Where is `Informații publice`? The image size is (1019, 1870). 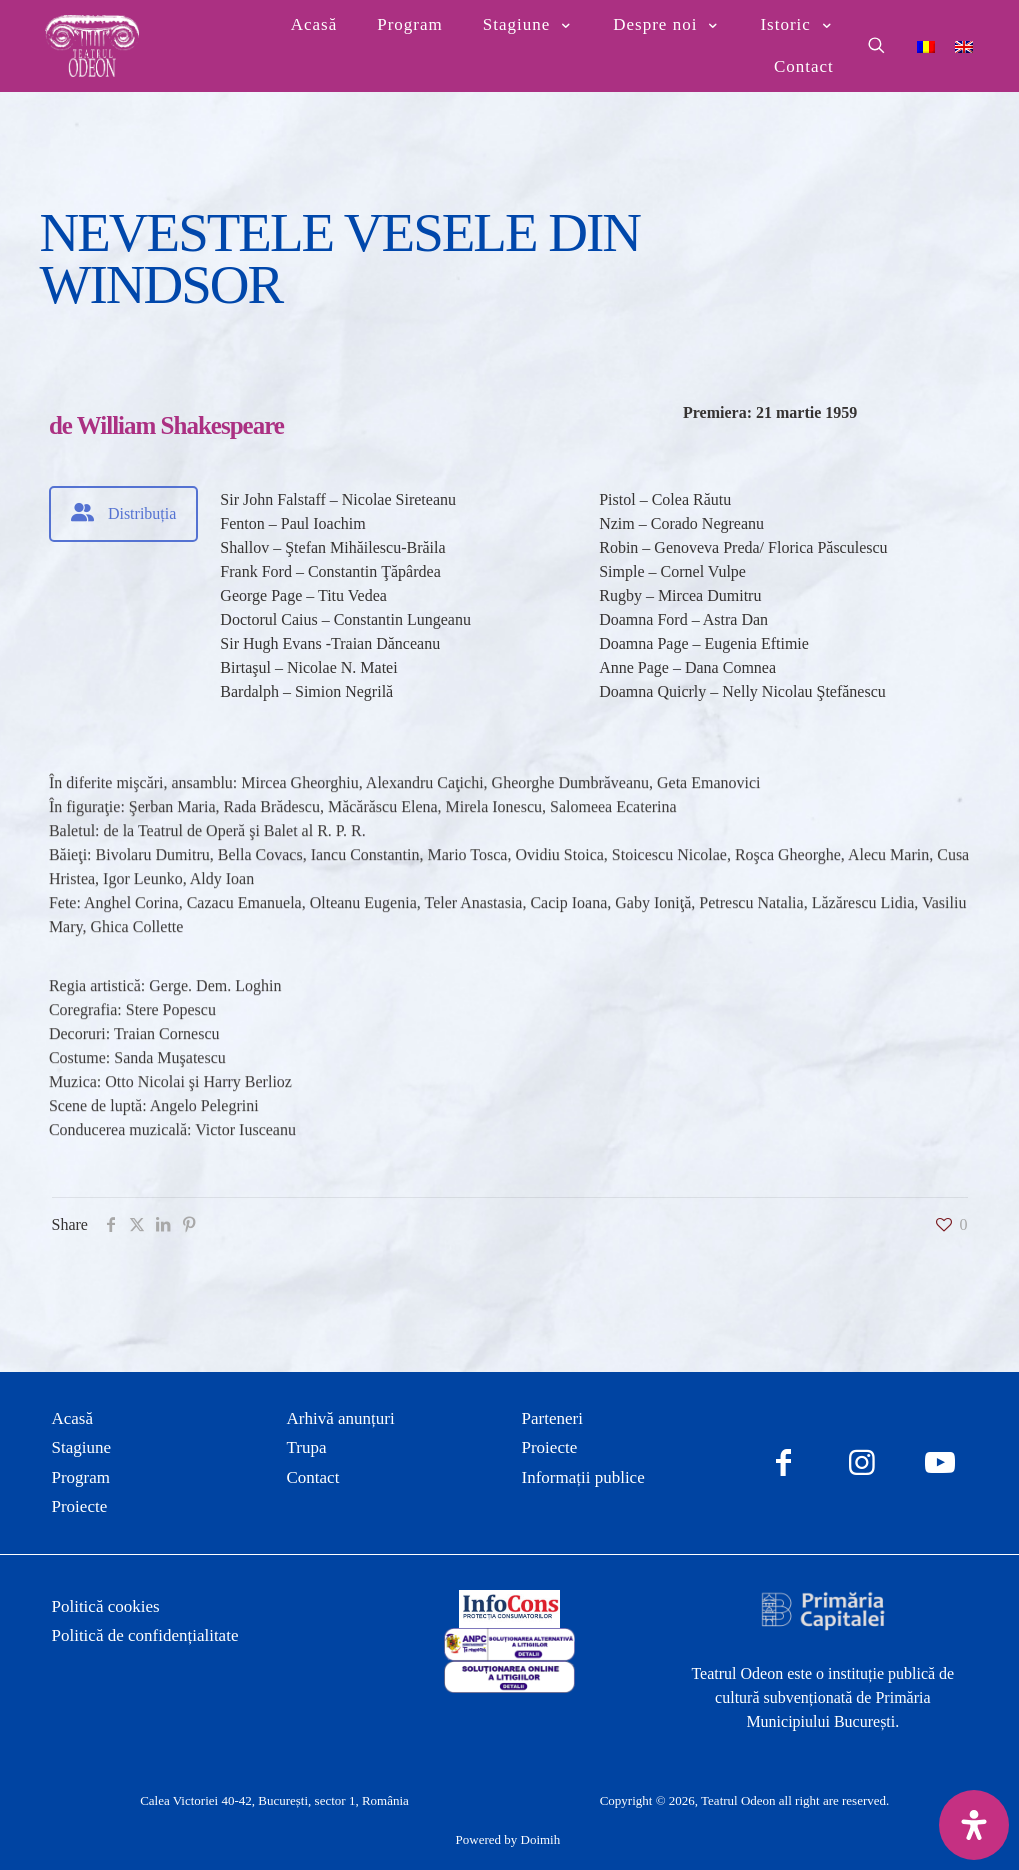
Informații publice is located at coordinates (583, 1477).